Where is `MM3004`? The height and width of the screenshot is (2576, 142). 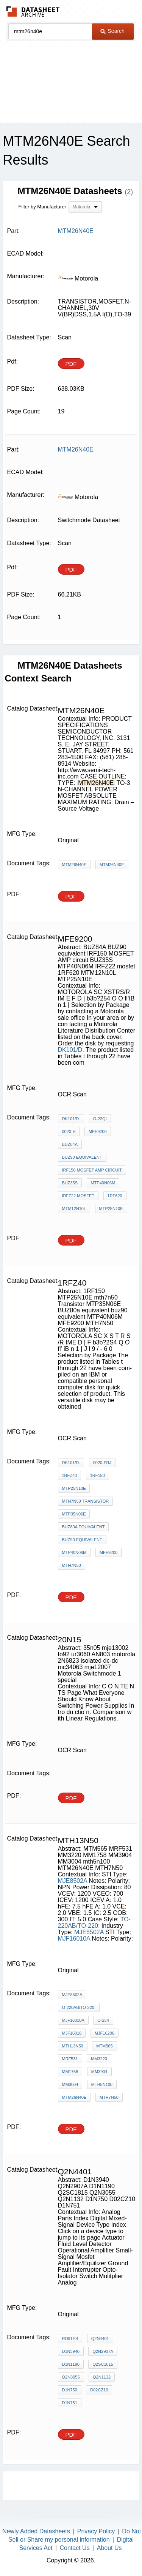
MM3004 is located at coordinates (70, 2084).